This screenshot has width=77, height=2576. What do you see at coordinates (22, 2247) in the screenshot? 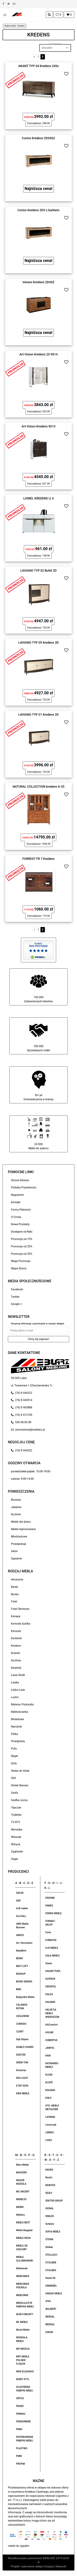
I see `MEBLE OD ZAGŁOBY` at bounding box center [22, 2247].